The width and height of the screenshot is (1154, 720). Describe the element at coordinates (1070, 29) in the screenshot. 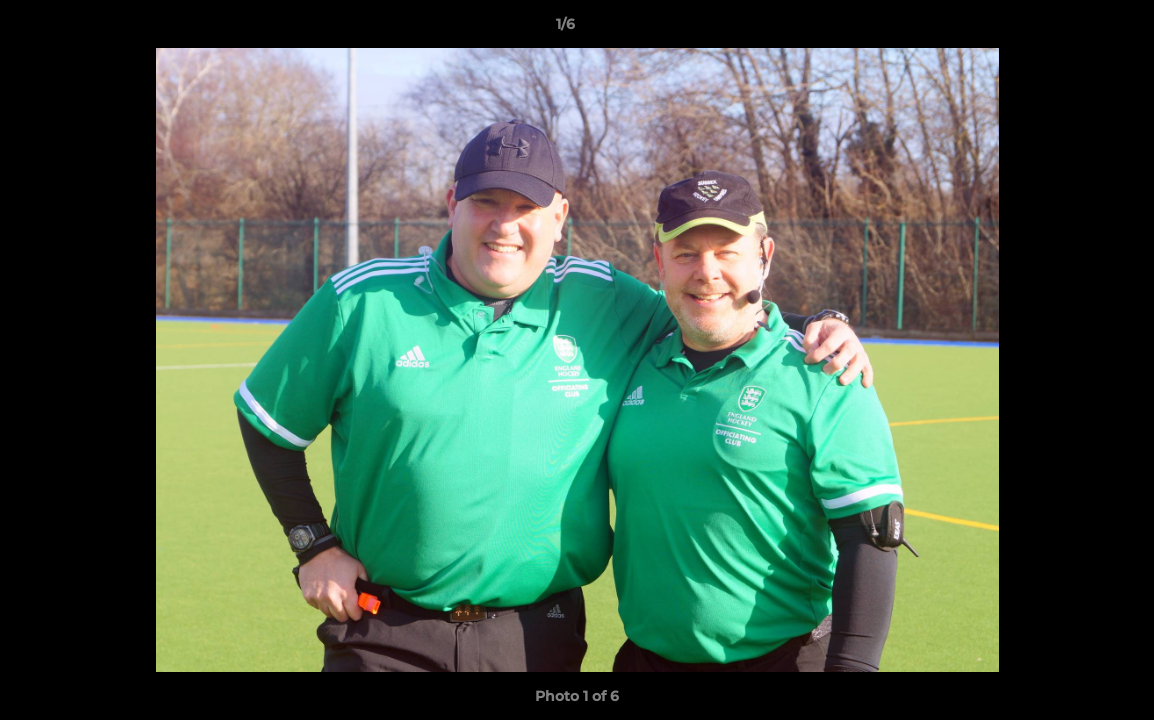

I see `[button]` at that location.